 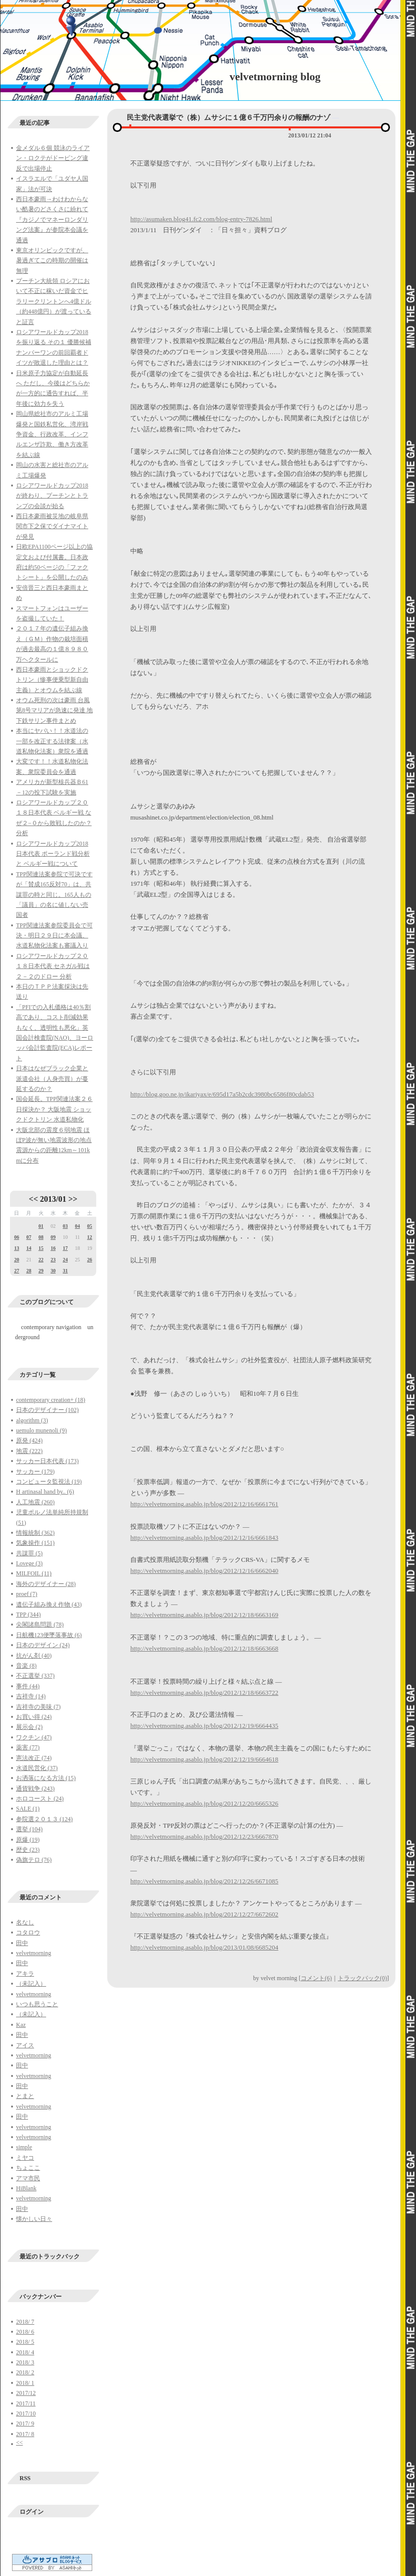 What do you see at coordinates (46, 1778) in the screenshot?
I see `お洒落になる方法 (15)` at bounding box center [46, 1778].